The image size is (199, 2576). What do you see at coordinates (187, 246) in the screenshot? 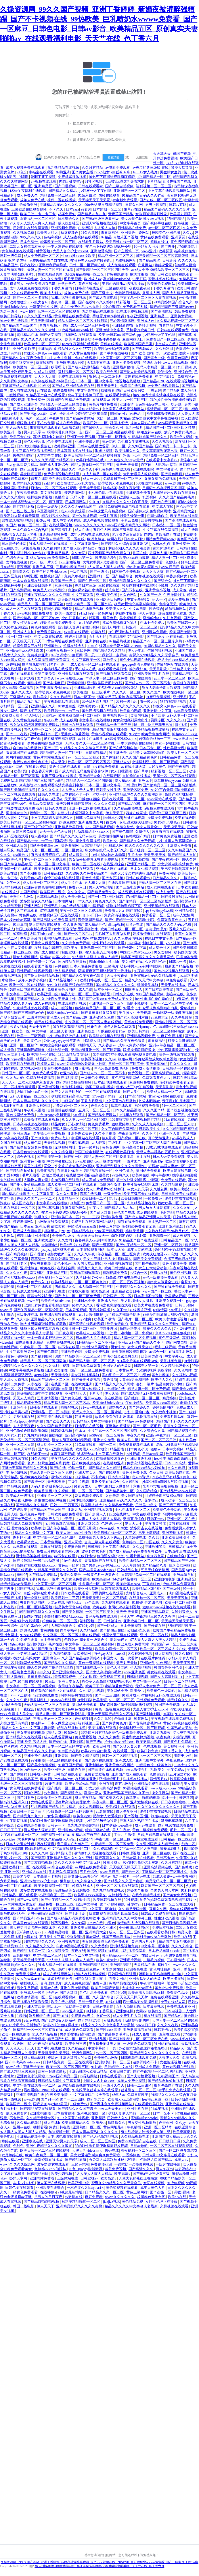
I see `尤物视频网址` at bounding box center [187, 246].